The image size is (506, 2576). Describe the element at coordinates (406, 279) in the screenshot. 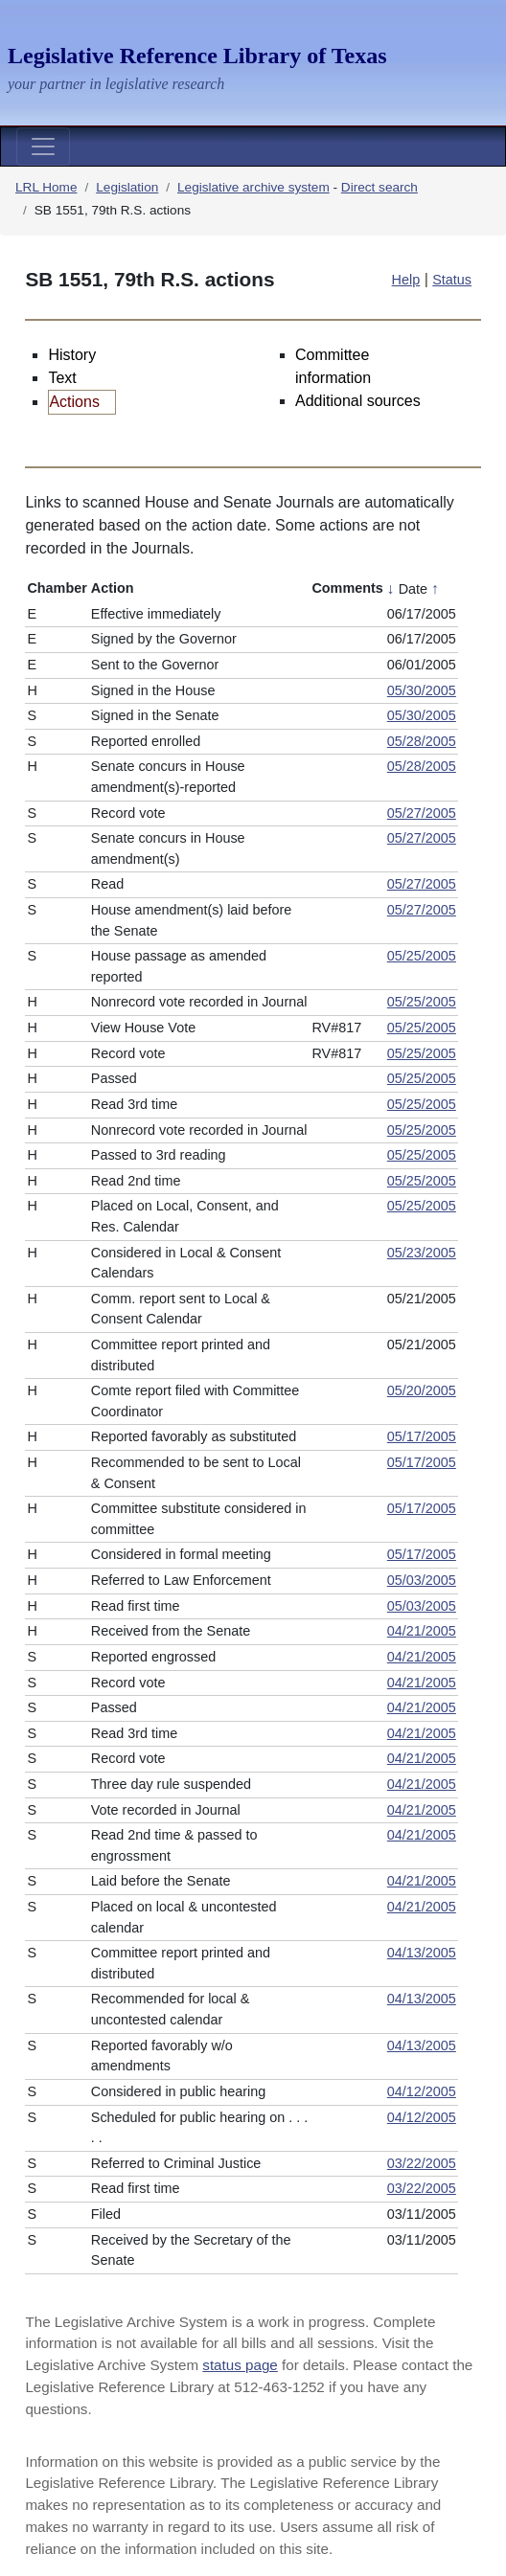

I see `Help` at that location.